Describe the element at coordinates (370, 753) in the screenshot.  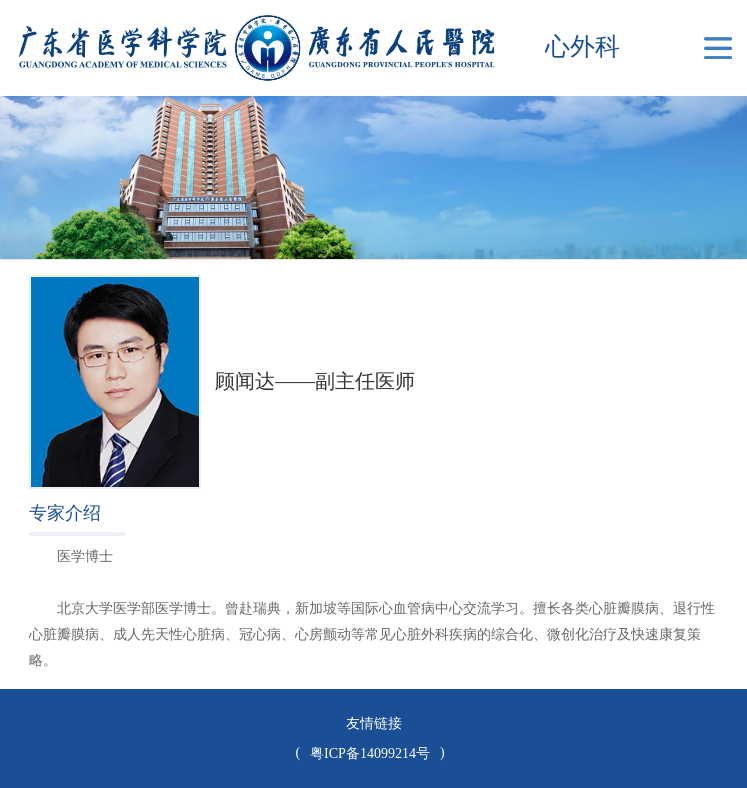
I see `粤ICP备14099214号` at that location.